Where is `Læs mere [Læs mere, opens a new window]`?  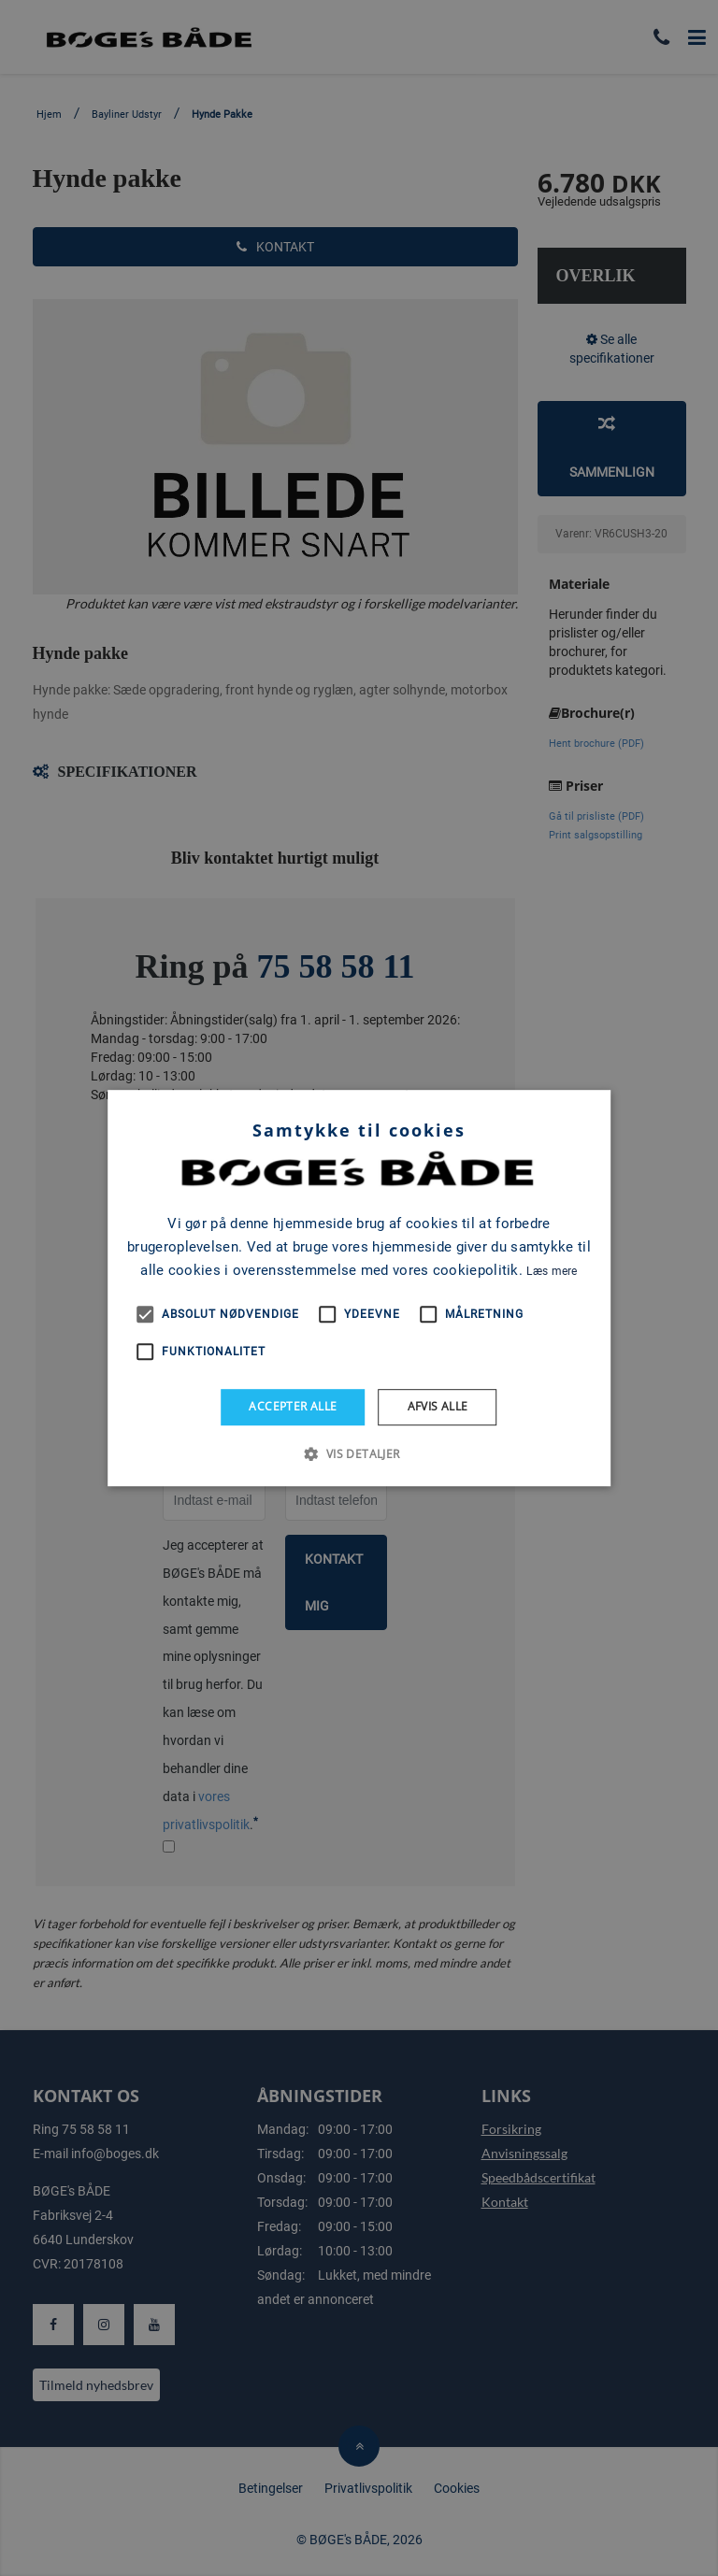 Læs mere [Læs mere, opens a new window] is located at coordinates (551, 1271).